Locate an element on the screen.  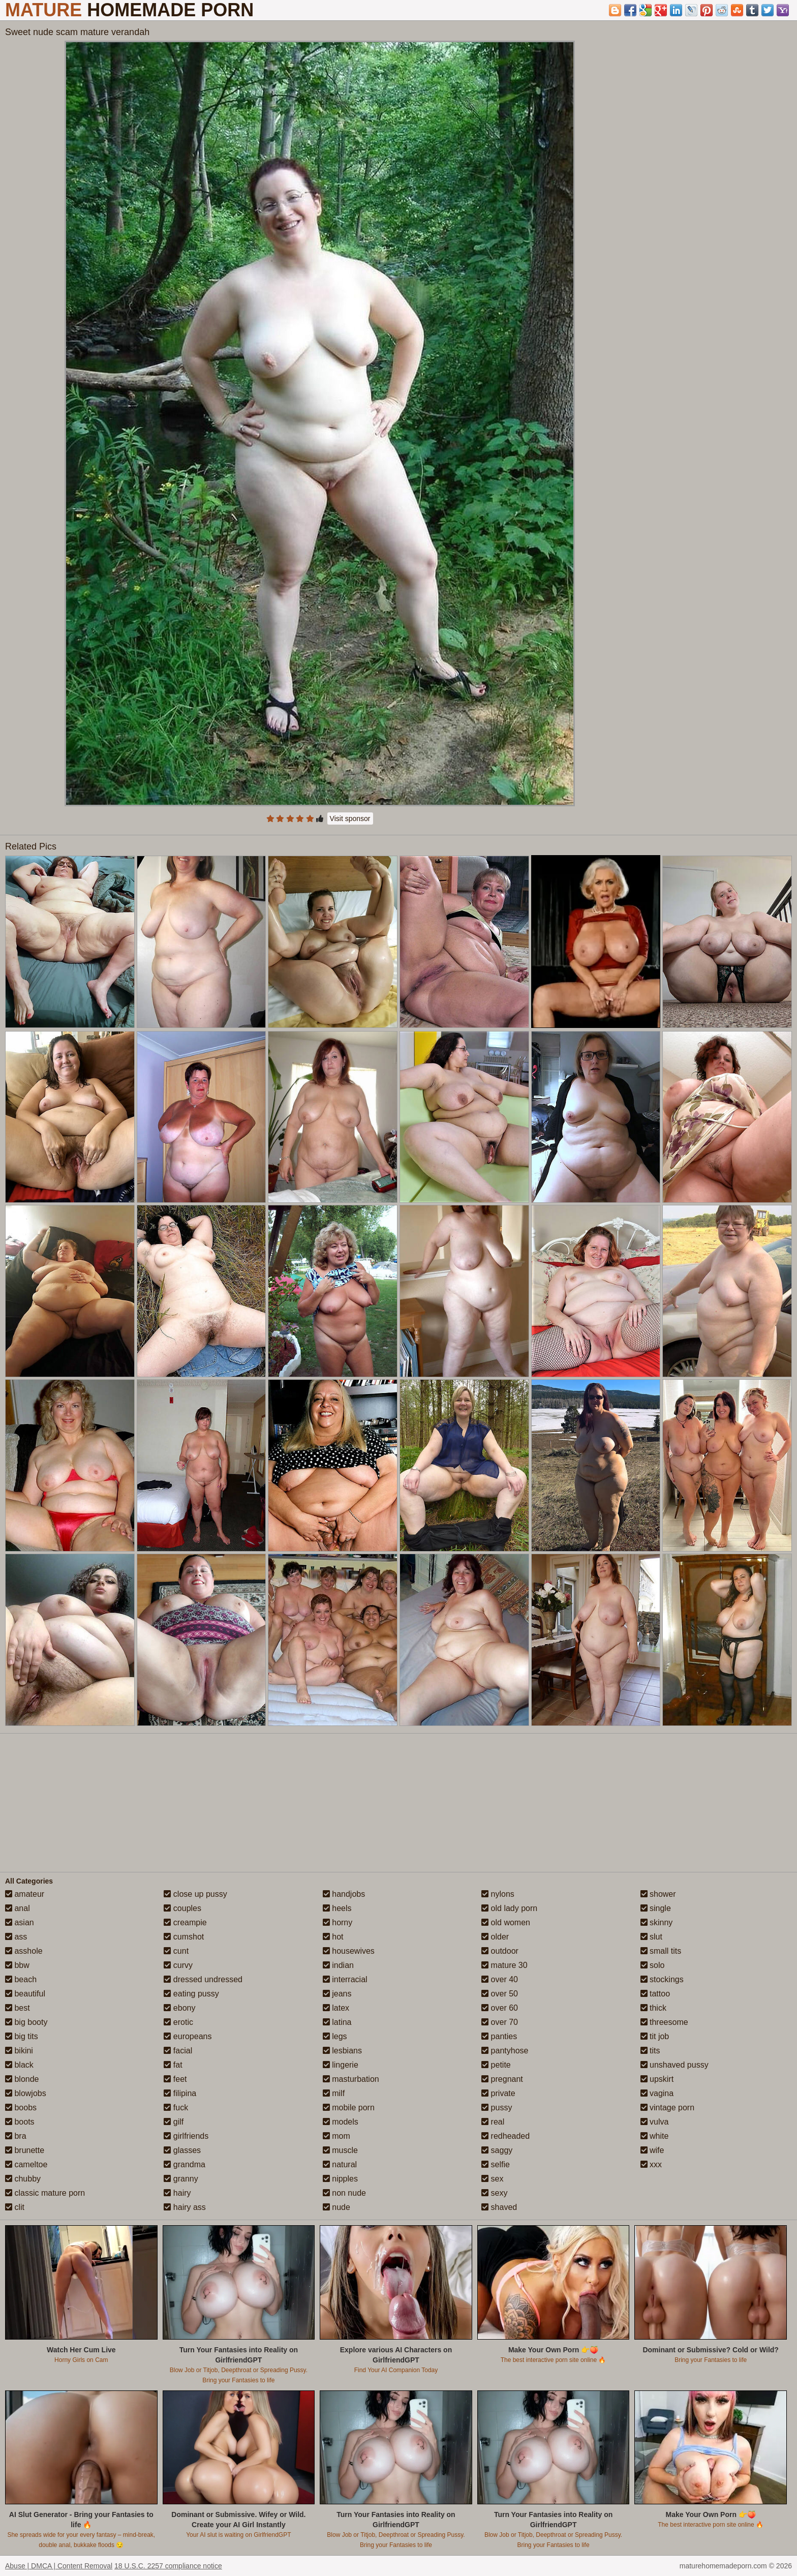
tits is located at coordinates (650, 2050).